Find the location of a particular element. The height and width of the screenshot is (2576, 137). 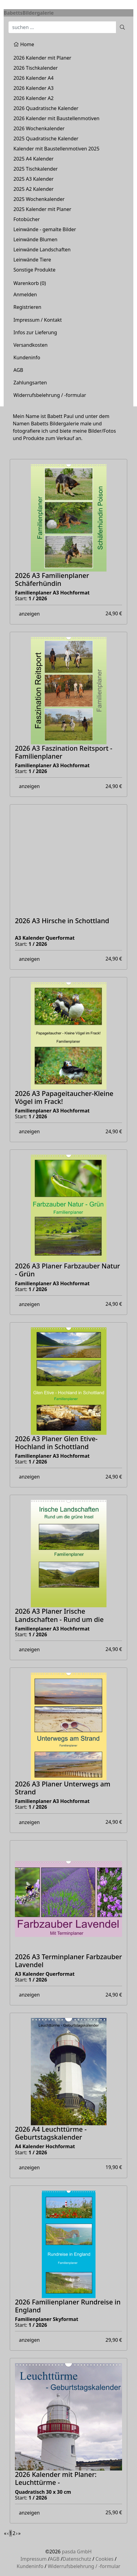

2025 A4 Kalender is located at coordinates (33, 158).